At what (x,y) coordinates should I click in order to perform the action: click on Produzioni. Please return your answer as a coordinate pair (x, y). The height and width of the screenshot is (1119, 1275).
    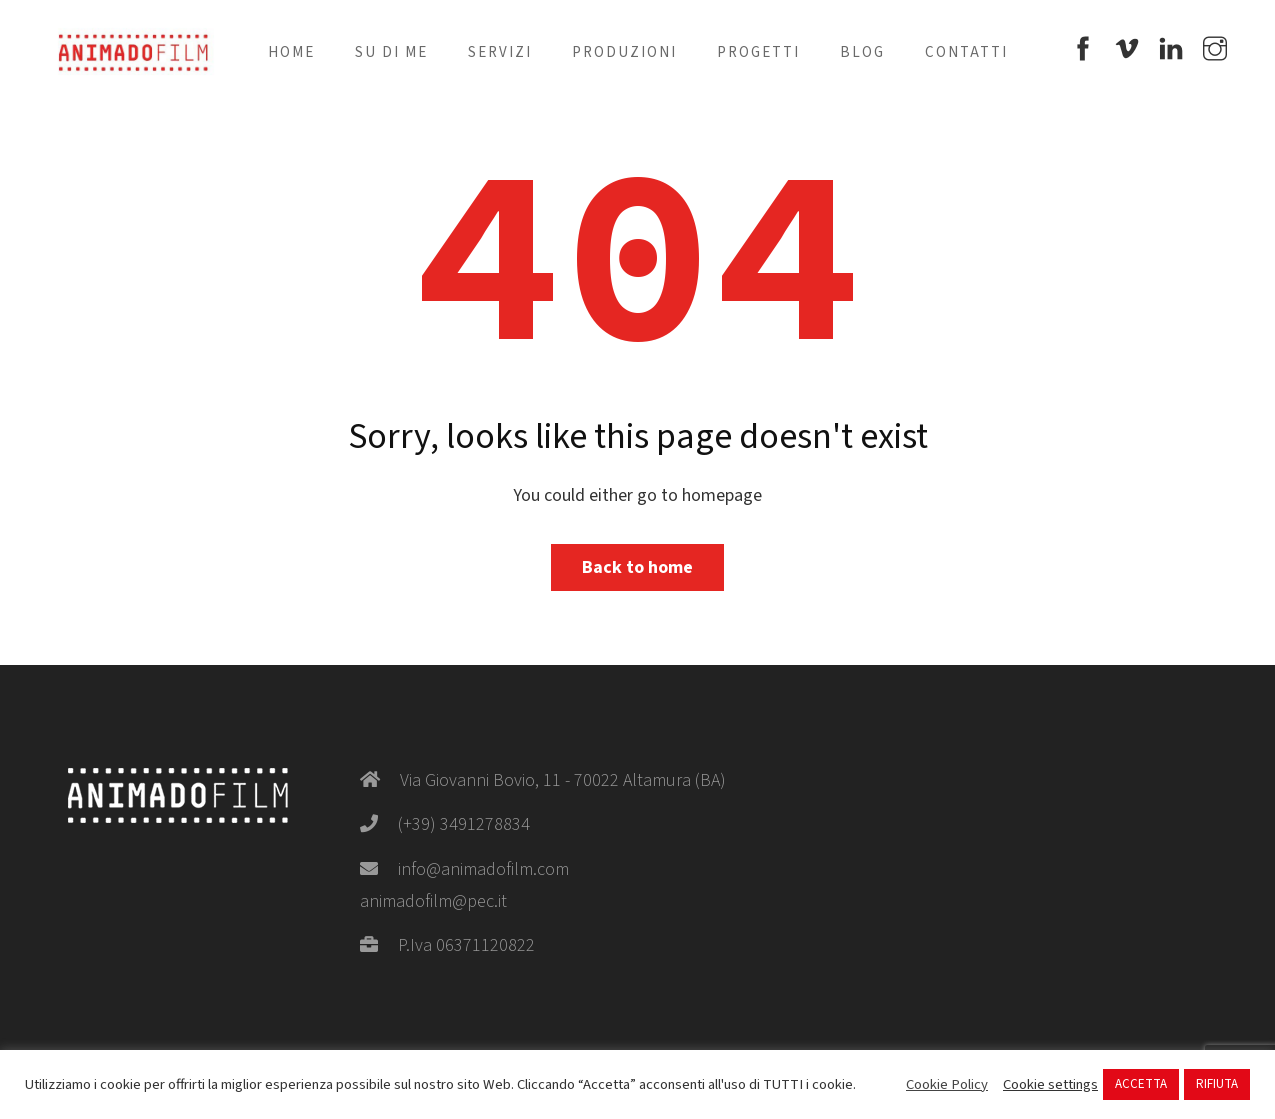
    Looking at the image, I should click on (624, 52).